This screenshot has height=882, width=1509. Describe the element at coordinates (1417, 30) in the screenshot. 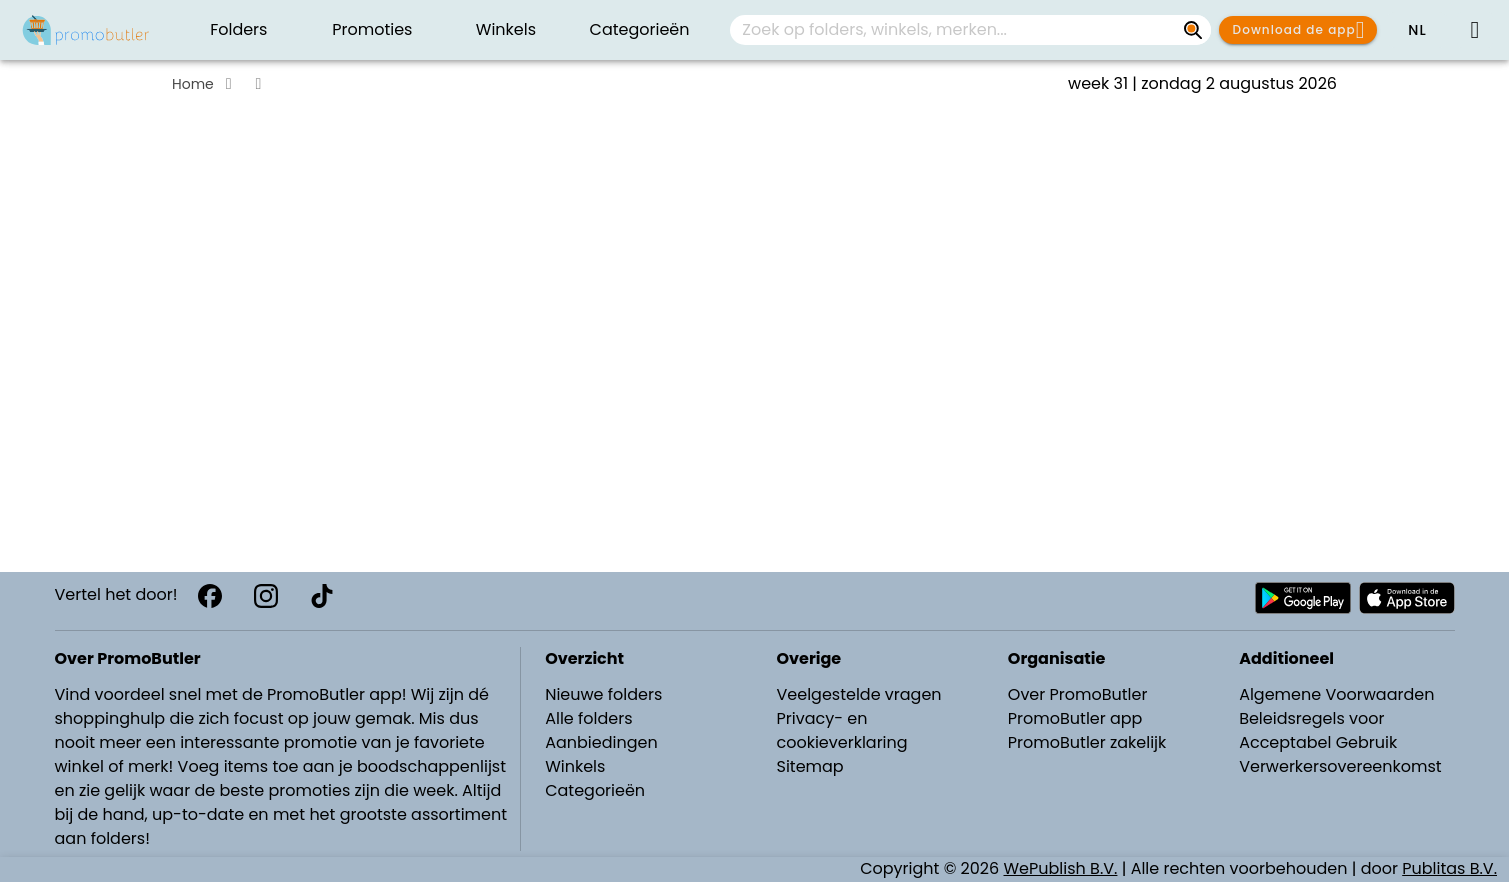

I see `[button]` at that location.